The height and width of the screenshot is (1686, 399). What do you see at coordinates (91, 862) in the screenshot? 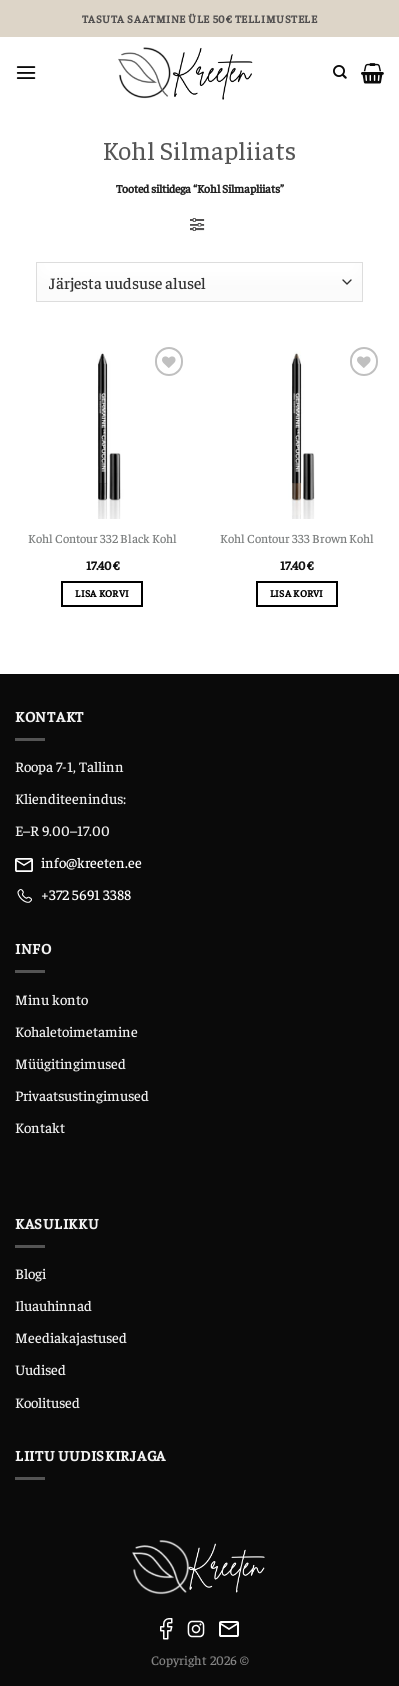
I see `info@kreeten.ee` at bounding box center [91, 862].